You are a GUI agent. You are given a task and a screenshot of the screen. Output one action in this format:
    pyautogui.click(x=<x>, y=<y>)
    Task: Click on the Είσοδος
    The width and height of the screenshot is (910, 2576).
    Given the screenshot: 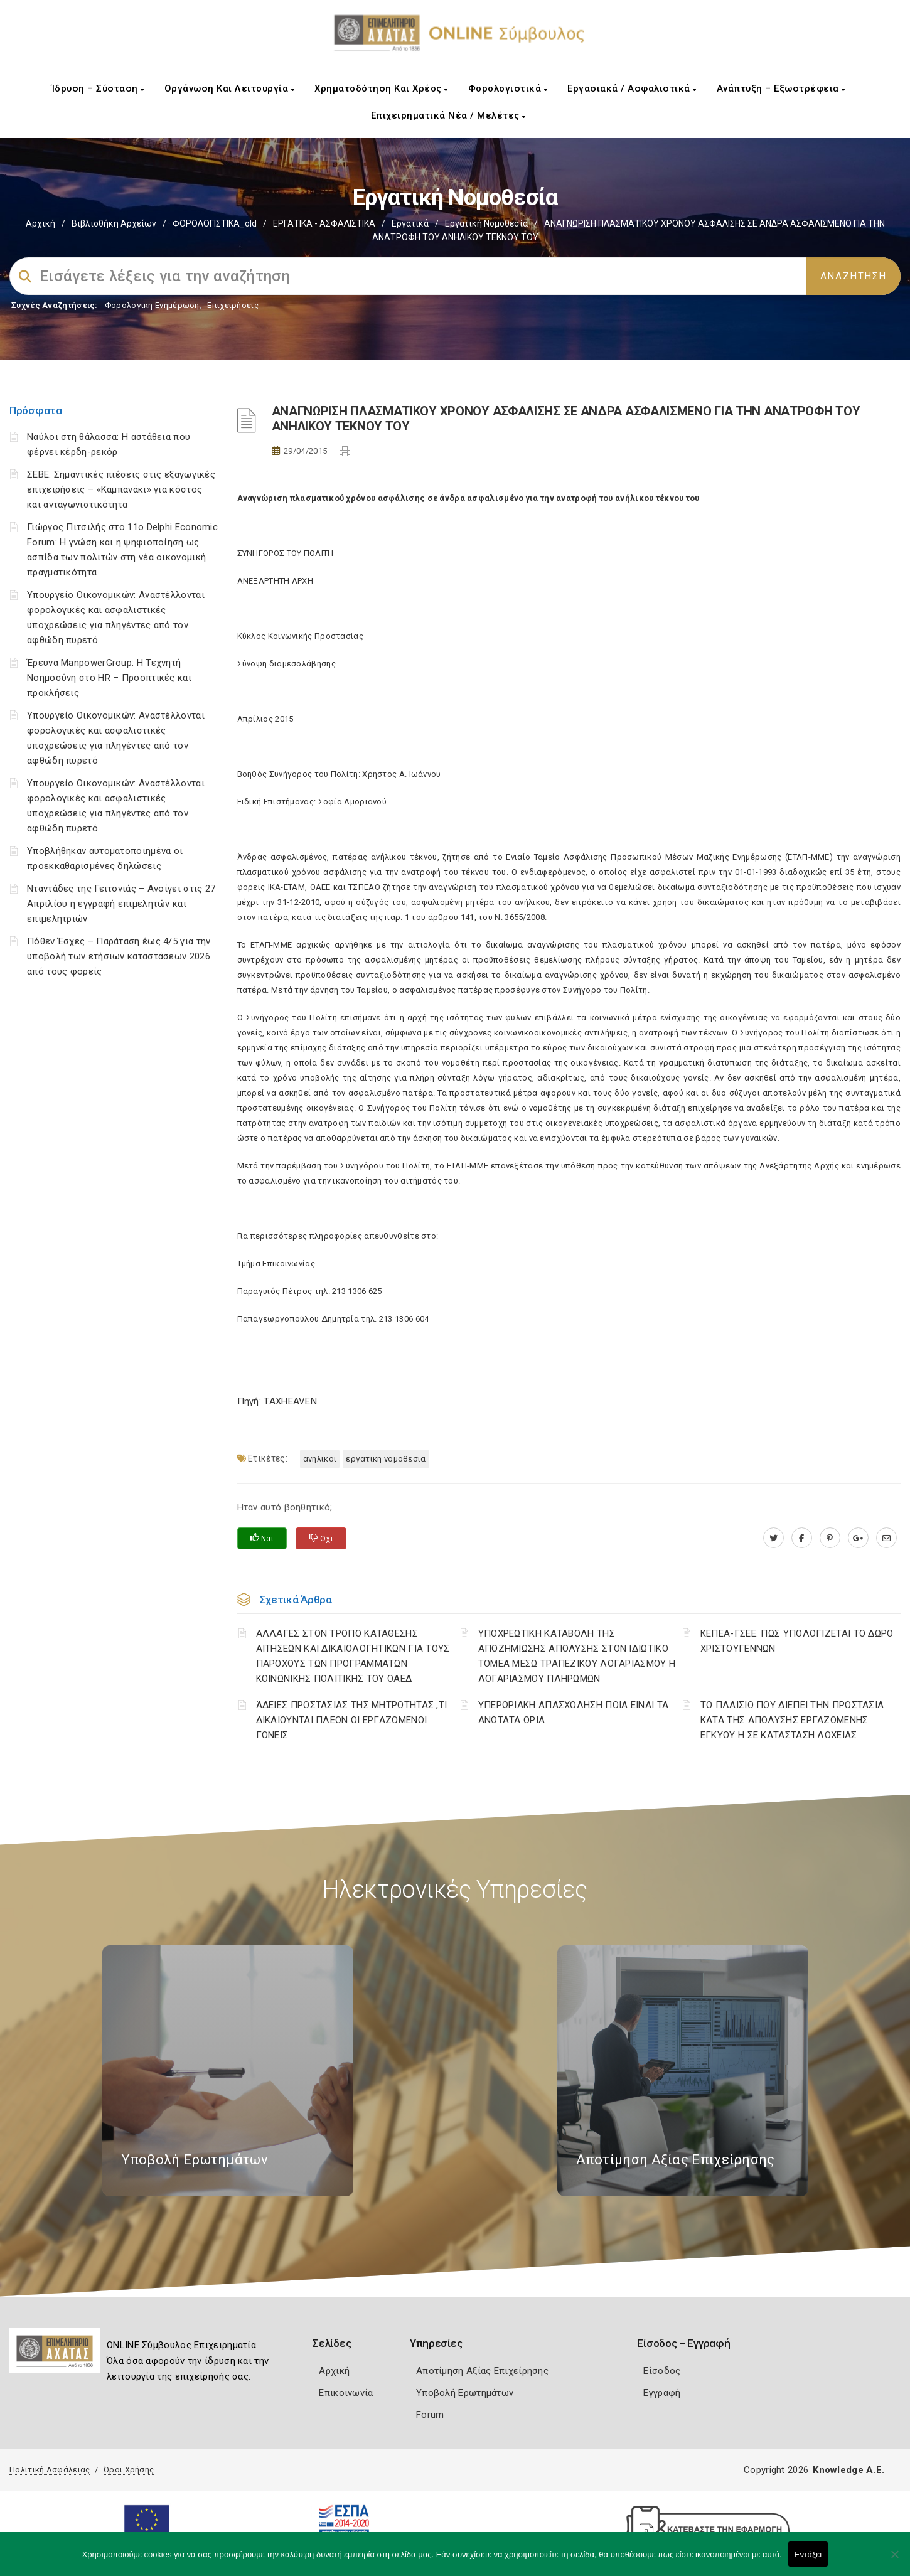 What is the action you would take?
    pyautogui.click(x=661, y=2370)
    